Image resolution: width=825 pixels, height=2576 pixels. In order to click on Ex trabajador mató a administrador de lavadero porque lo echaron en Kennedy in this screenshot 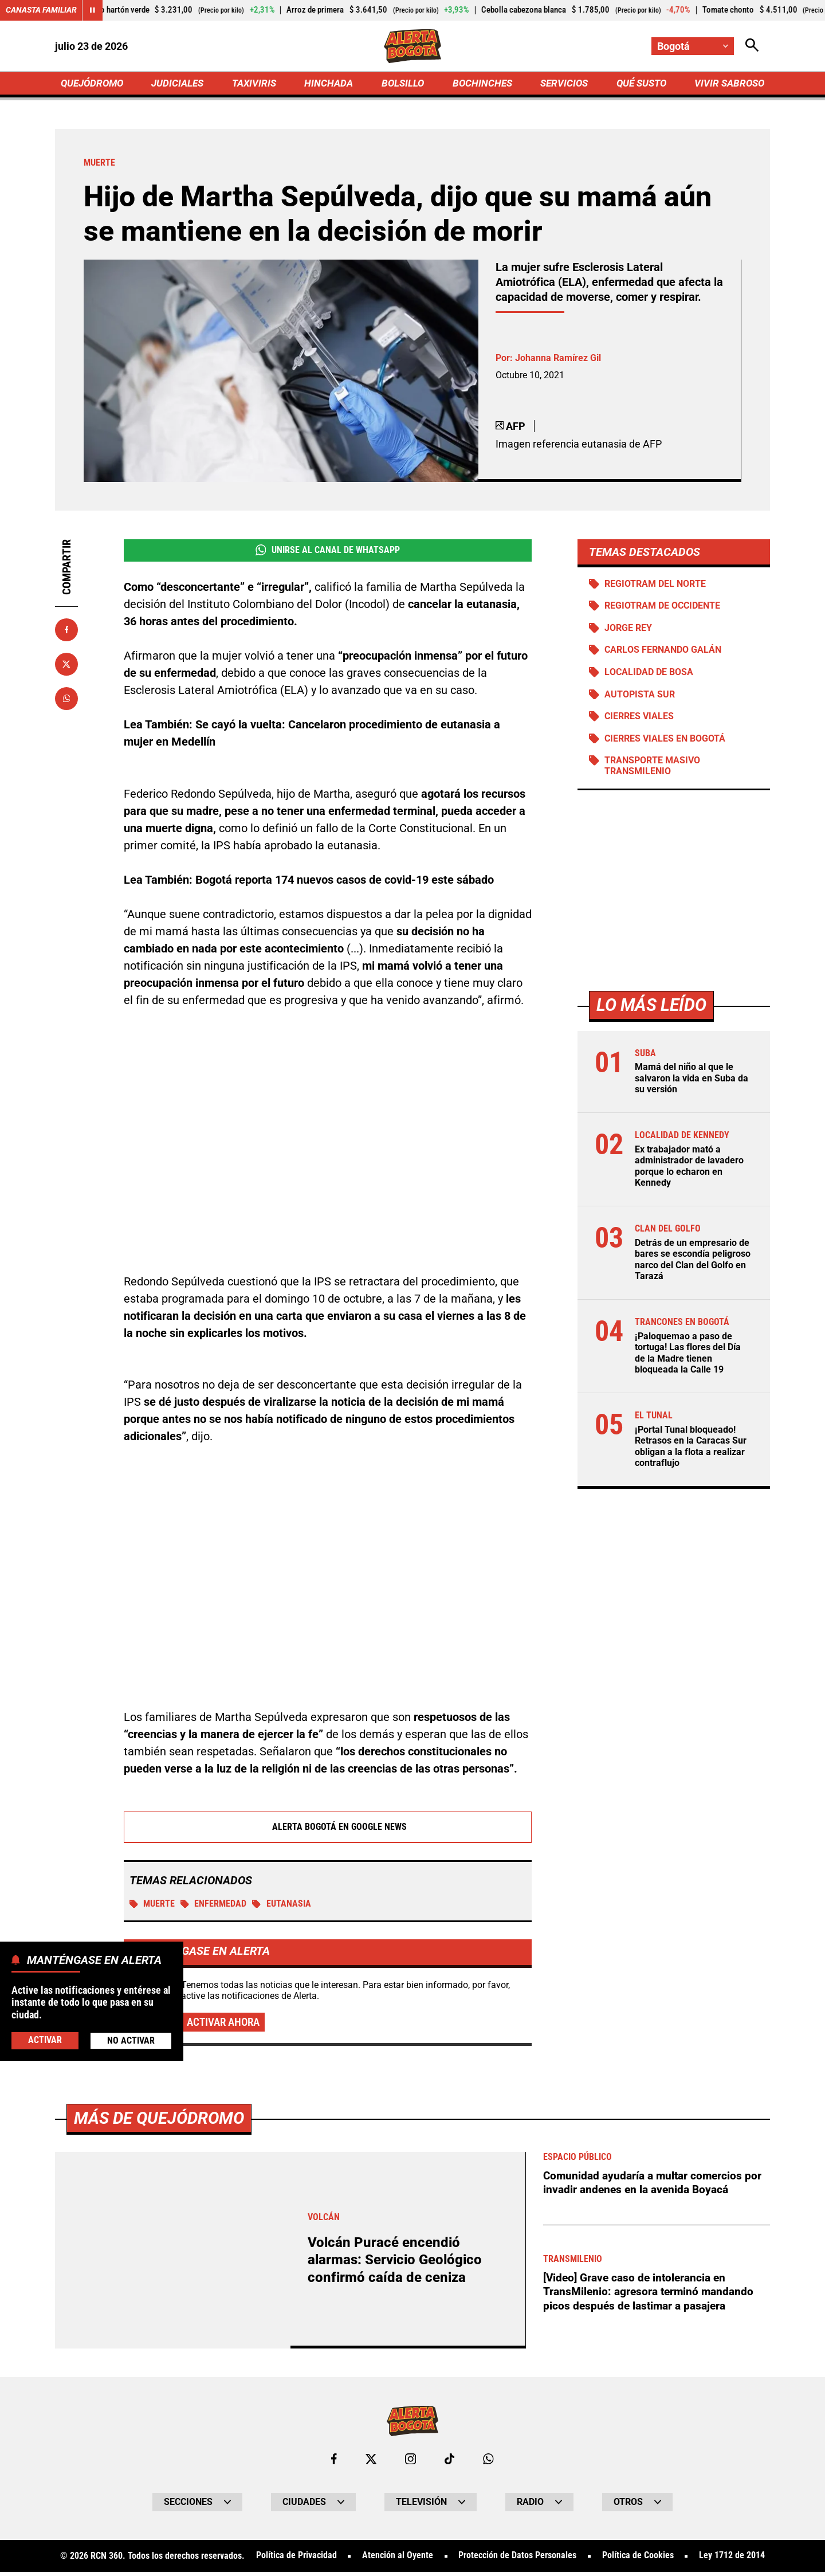, I will do `click(689, 1170)`.